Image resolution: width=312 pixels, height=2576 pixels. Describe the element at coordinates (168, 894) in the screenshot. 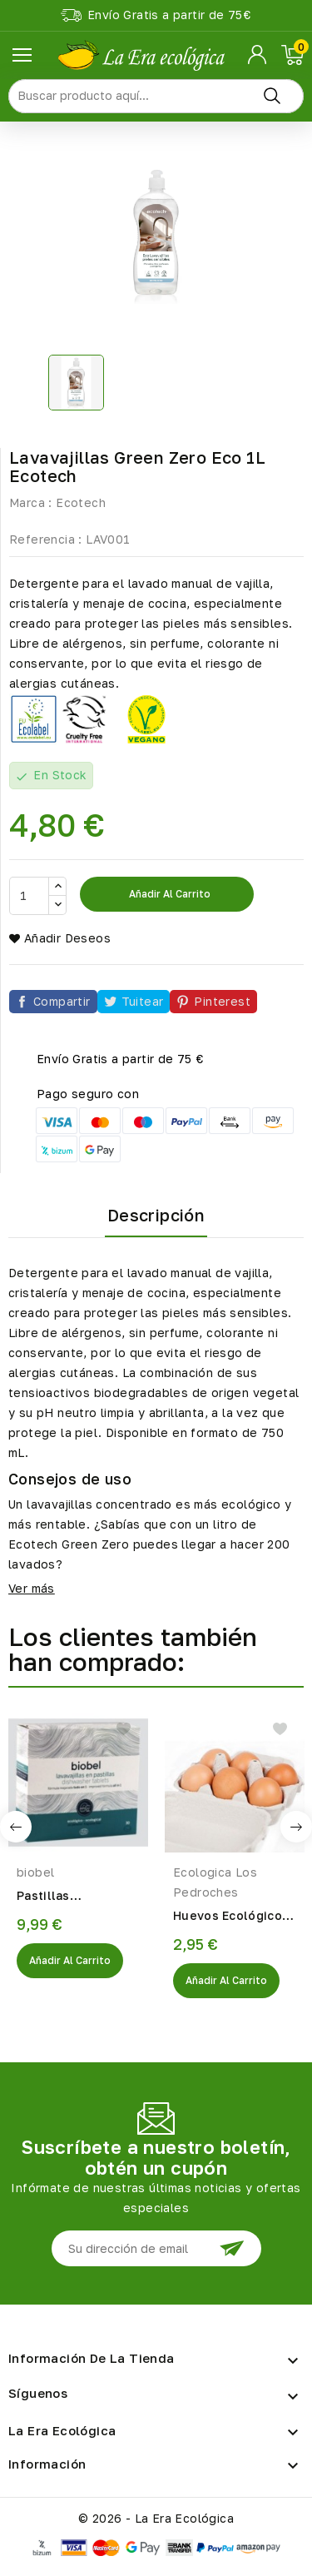

I see `Añadir al carrito` at that location.